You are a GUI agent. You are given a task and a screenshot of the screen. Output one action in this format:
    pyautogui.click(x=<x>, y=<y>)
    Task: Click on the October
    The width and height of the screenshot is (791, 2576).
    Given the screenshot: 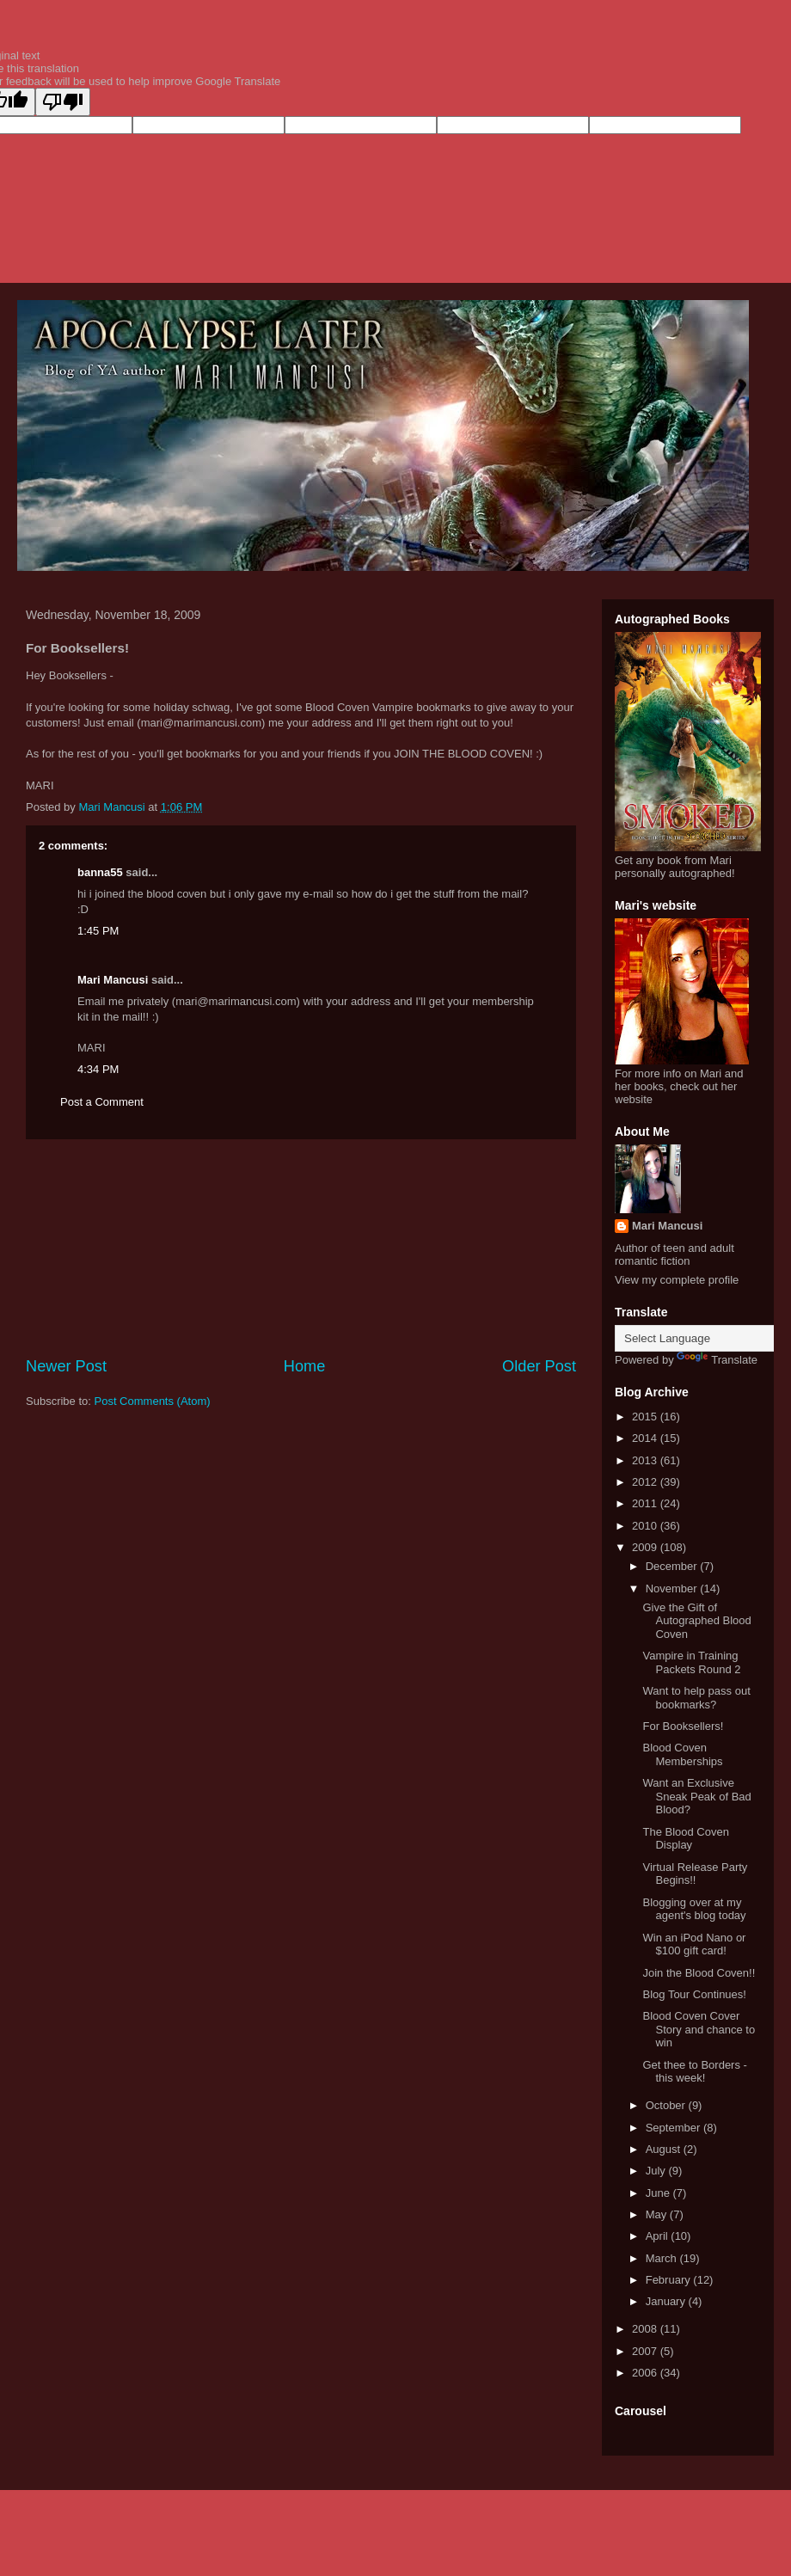 What is the action you would take?
    pyautogui.click(x=667, y=2105)
    